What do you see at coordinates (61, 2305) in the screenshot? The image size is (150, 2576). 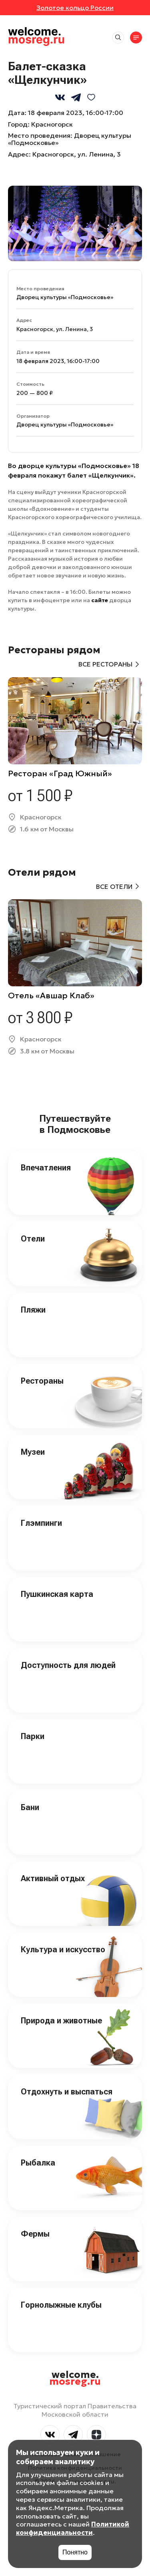 I see `Горнолыжные клубы` at bounding box center [61, 2305].